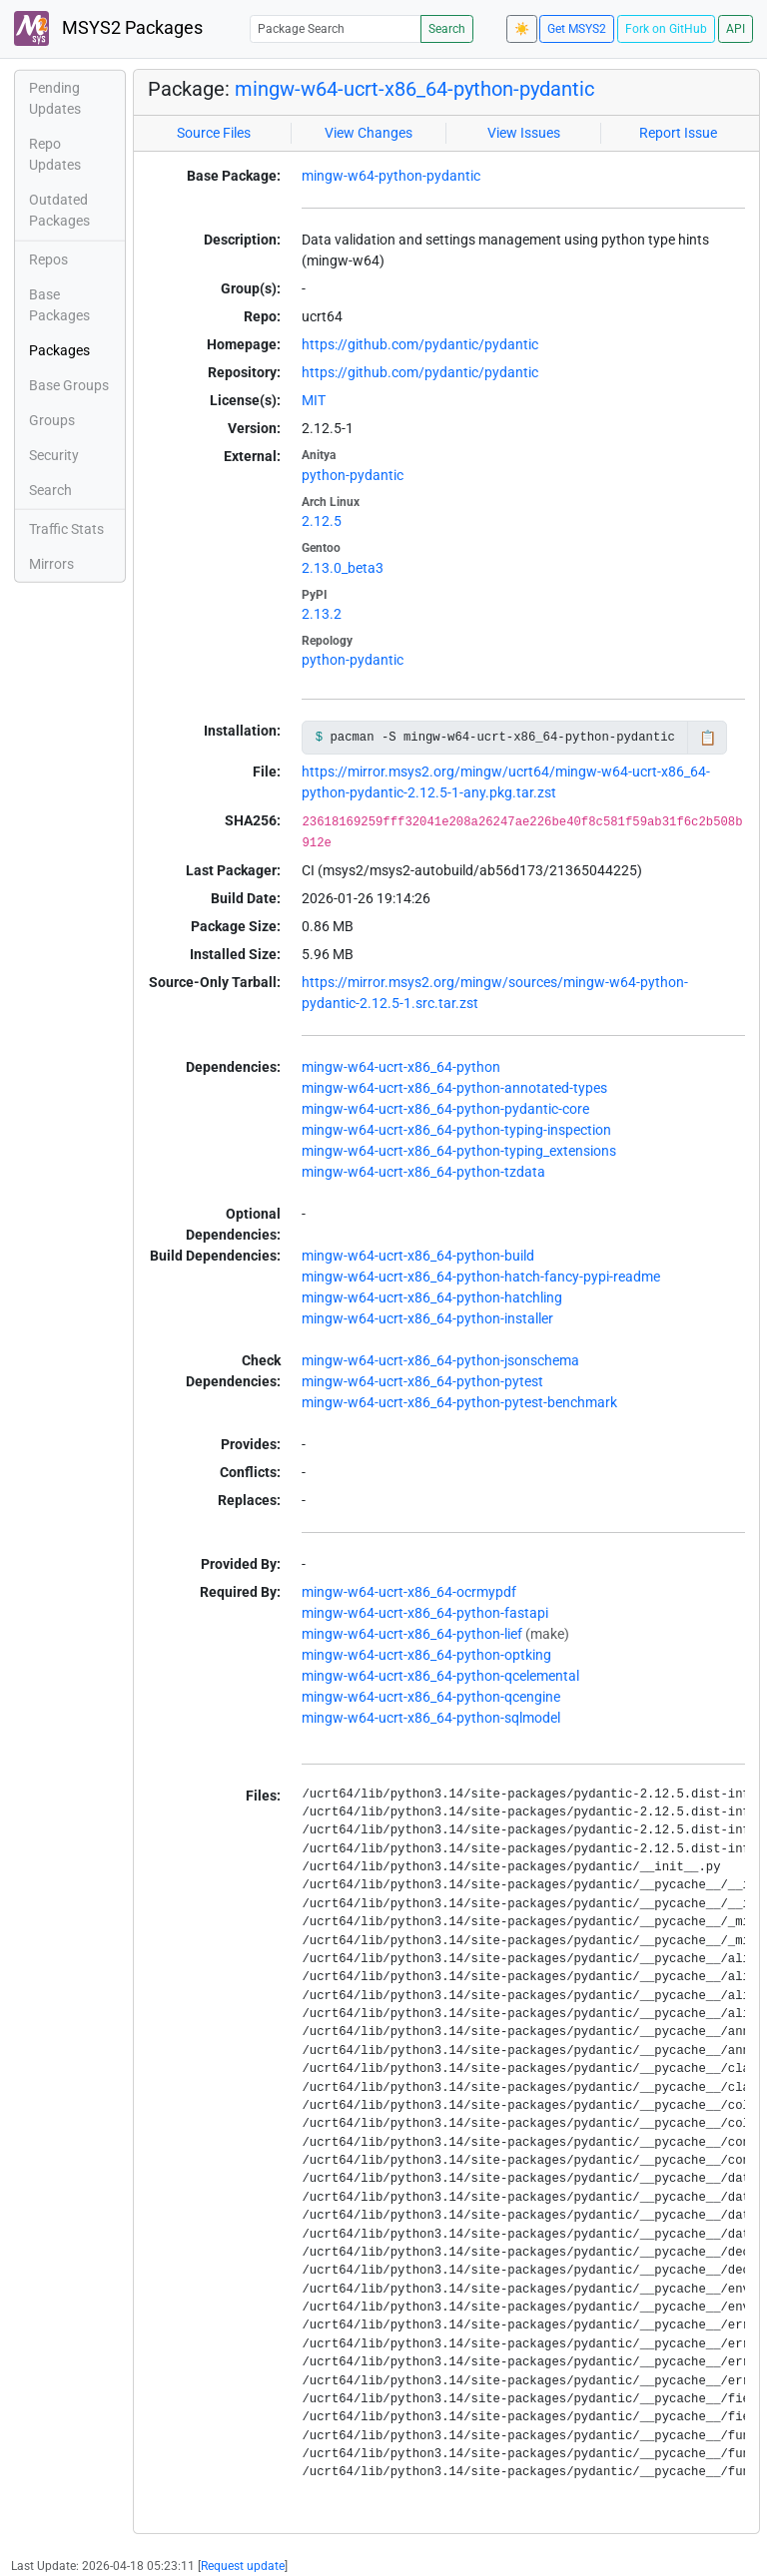 The width and height of the screenshot is (767, 2576). Describe the element at coordinates (432, 1297) in the screenshot. I see `mingw-w64-ucrt-x86_64-python-hatchling` at that location.